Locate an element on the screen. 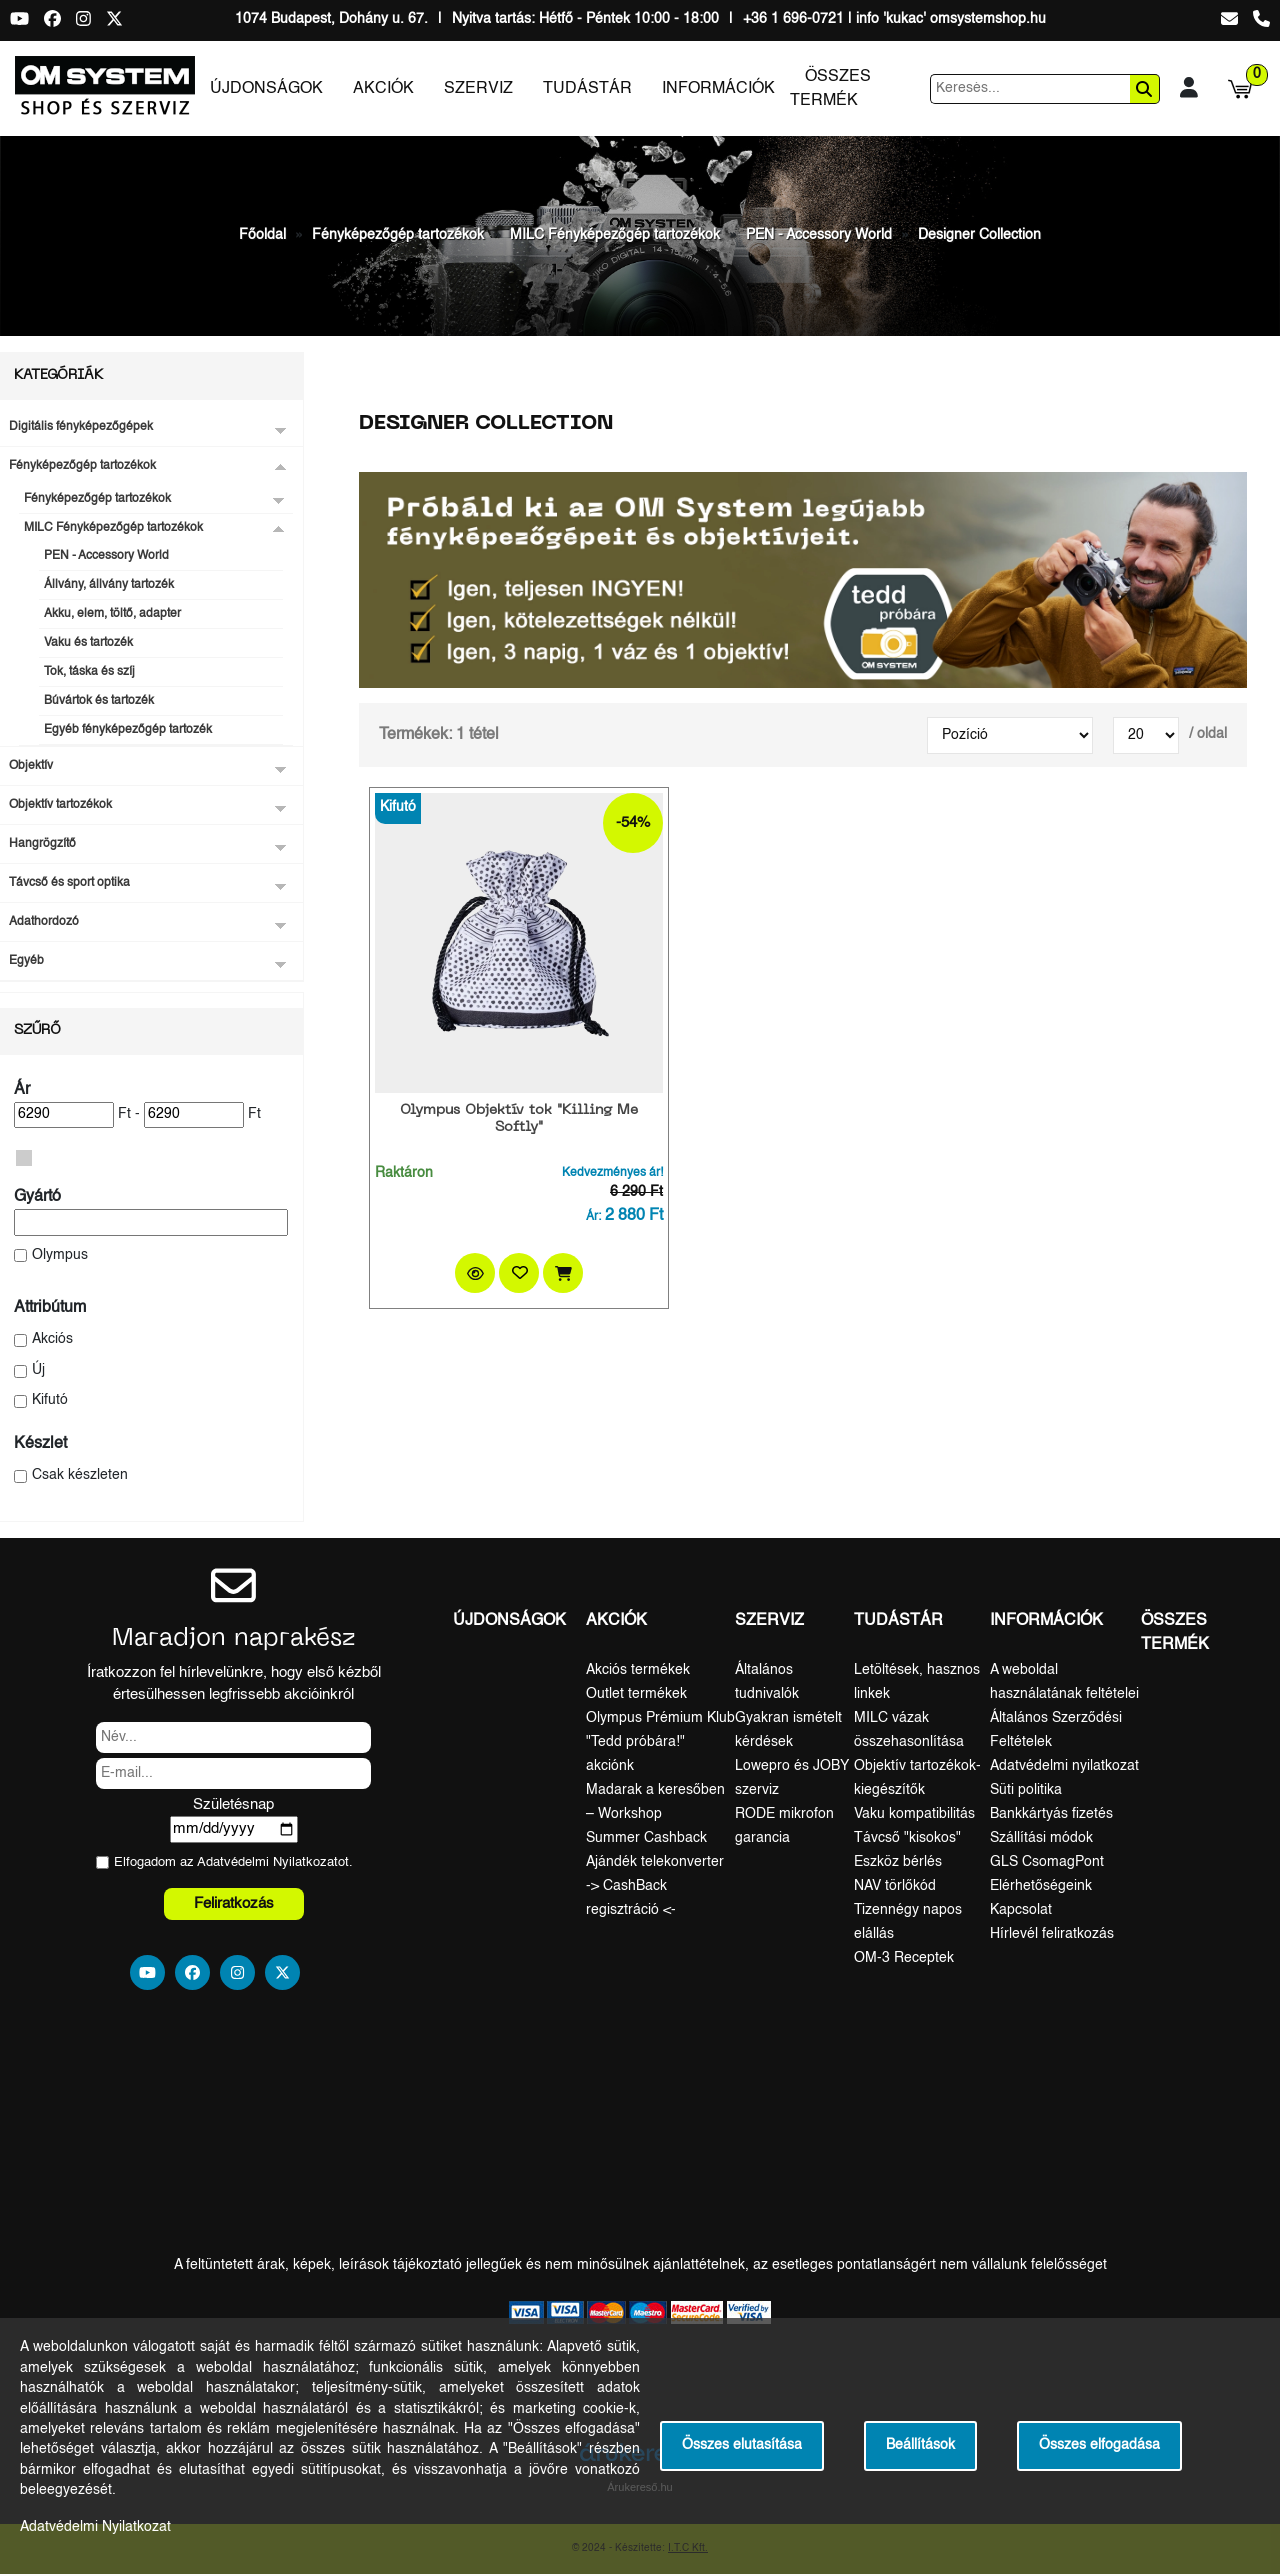 Image resolution: width=1280 pixels, height=2574 pixels. Hírlevél feliratkozás is located at coordinates (1052, 1934).